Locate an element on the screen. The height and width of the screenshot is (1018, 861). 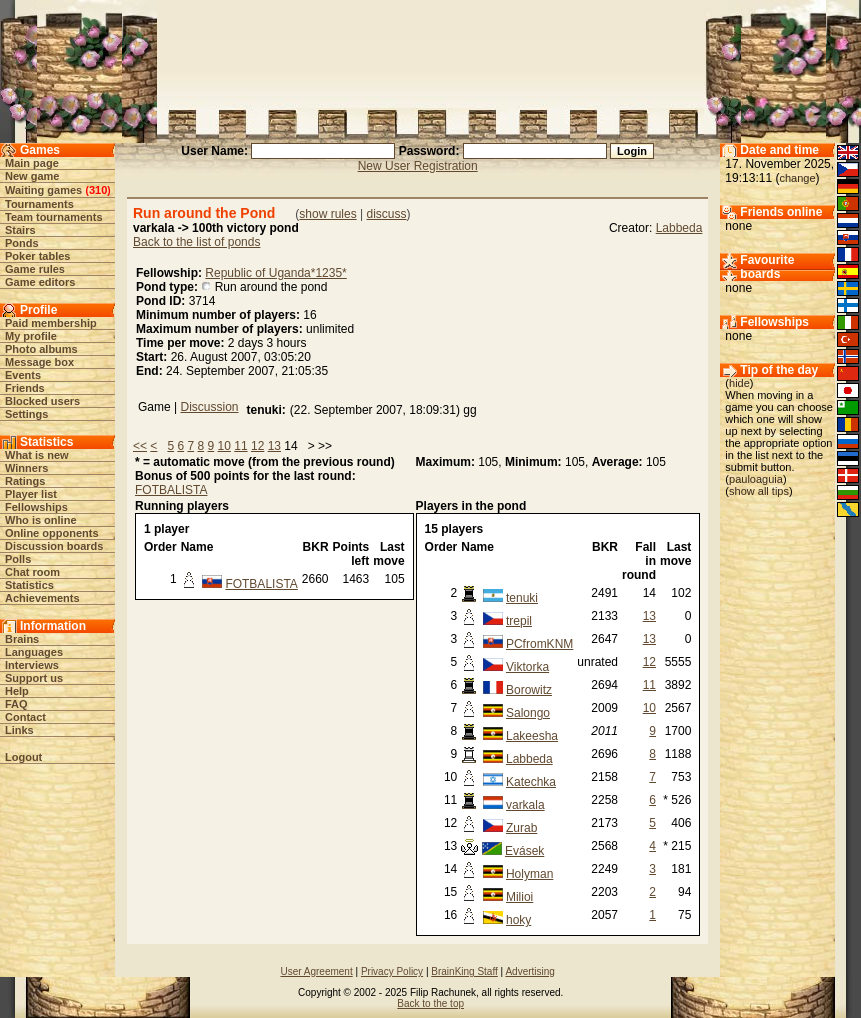
Viktorka is located at coordinates (527, 667).